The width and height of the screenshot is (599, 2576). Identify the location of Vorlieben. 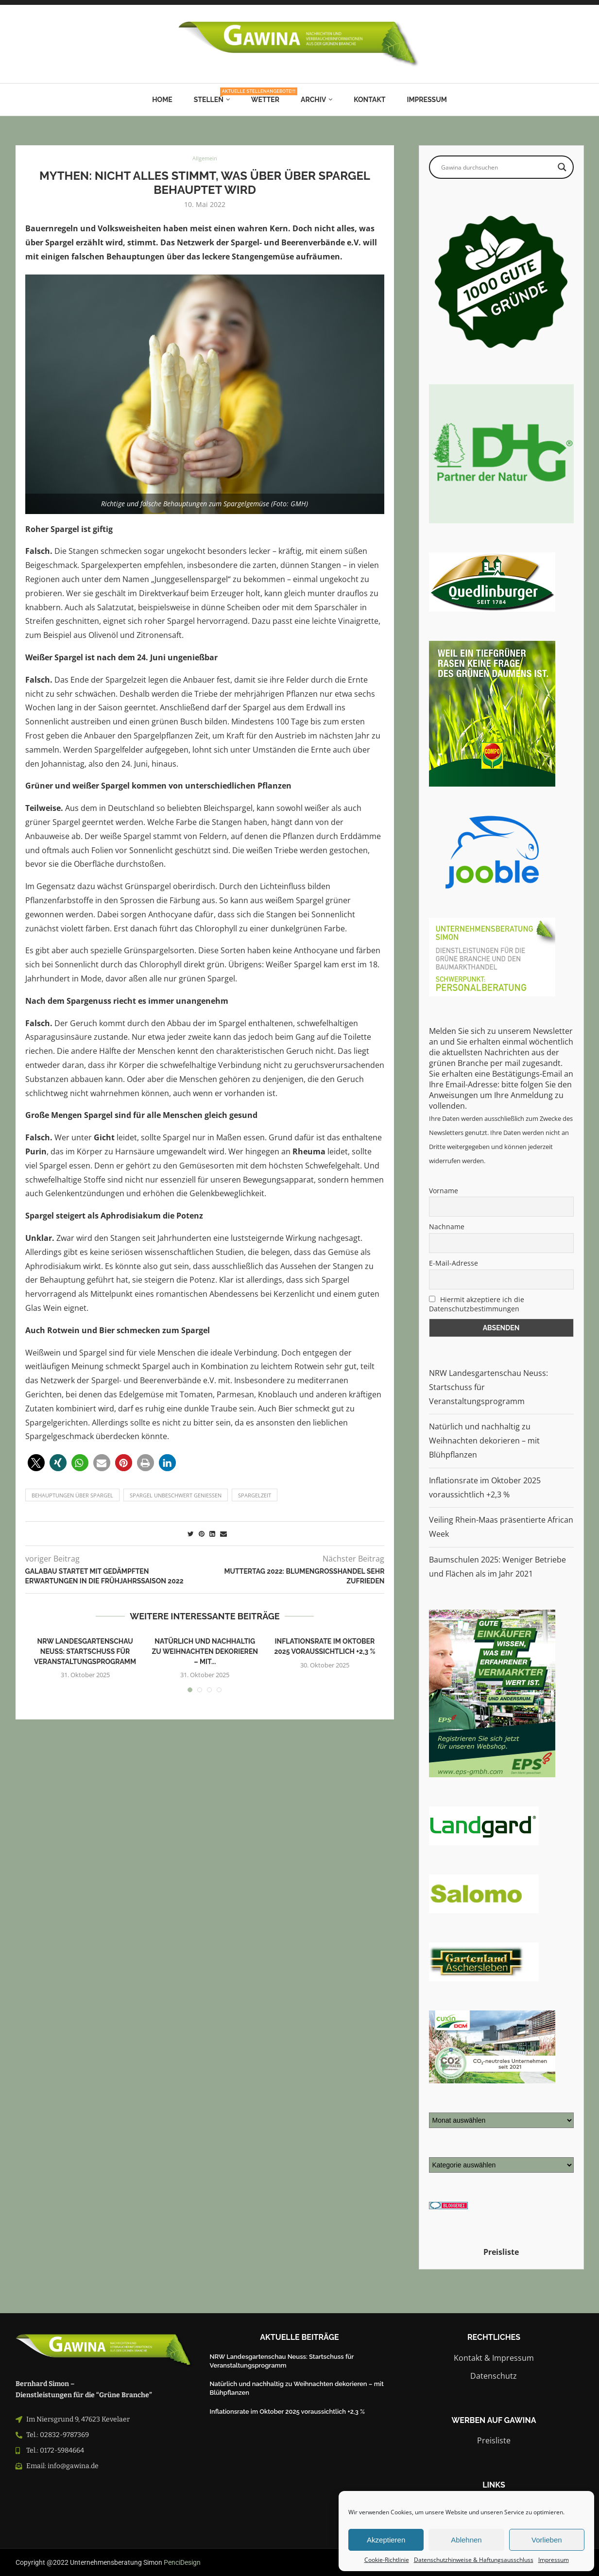
(546, 2540).